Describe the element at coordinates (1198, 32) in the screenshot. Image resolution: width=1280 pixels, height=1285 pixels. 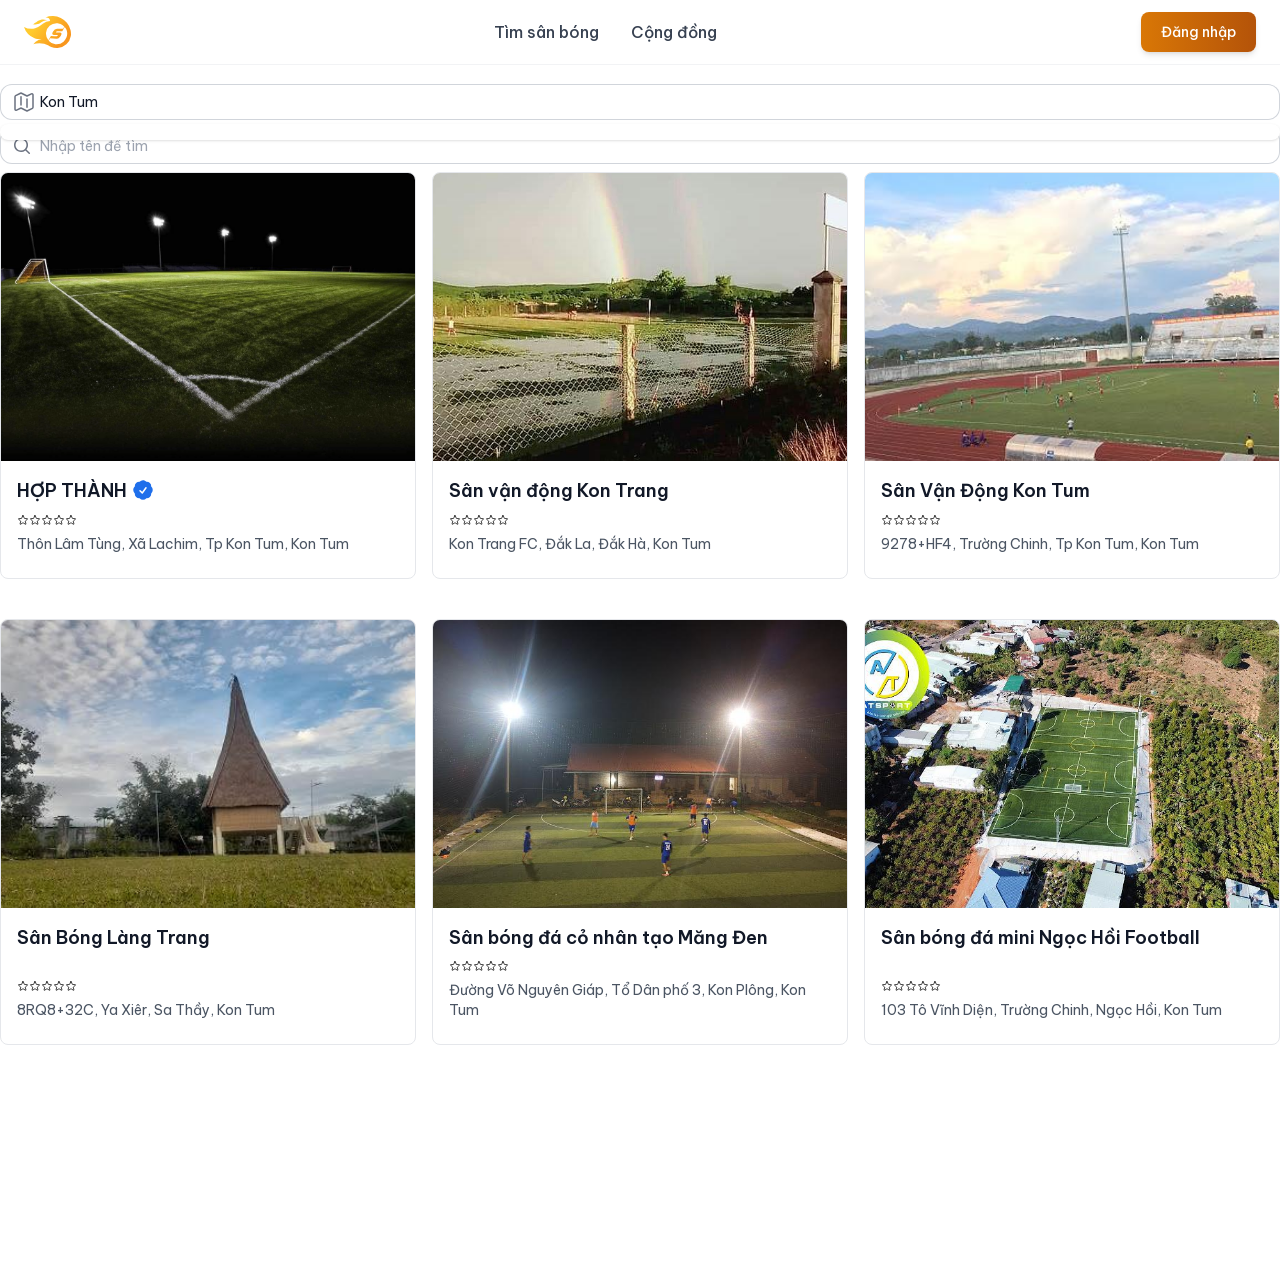
I see `Đăng nhập` at that location.